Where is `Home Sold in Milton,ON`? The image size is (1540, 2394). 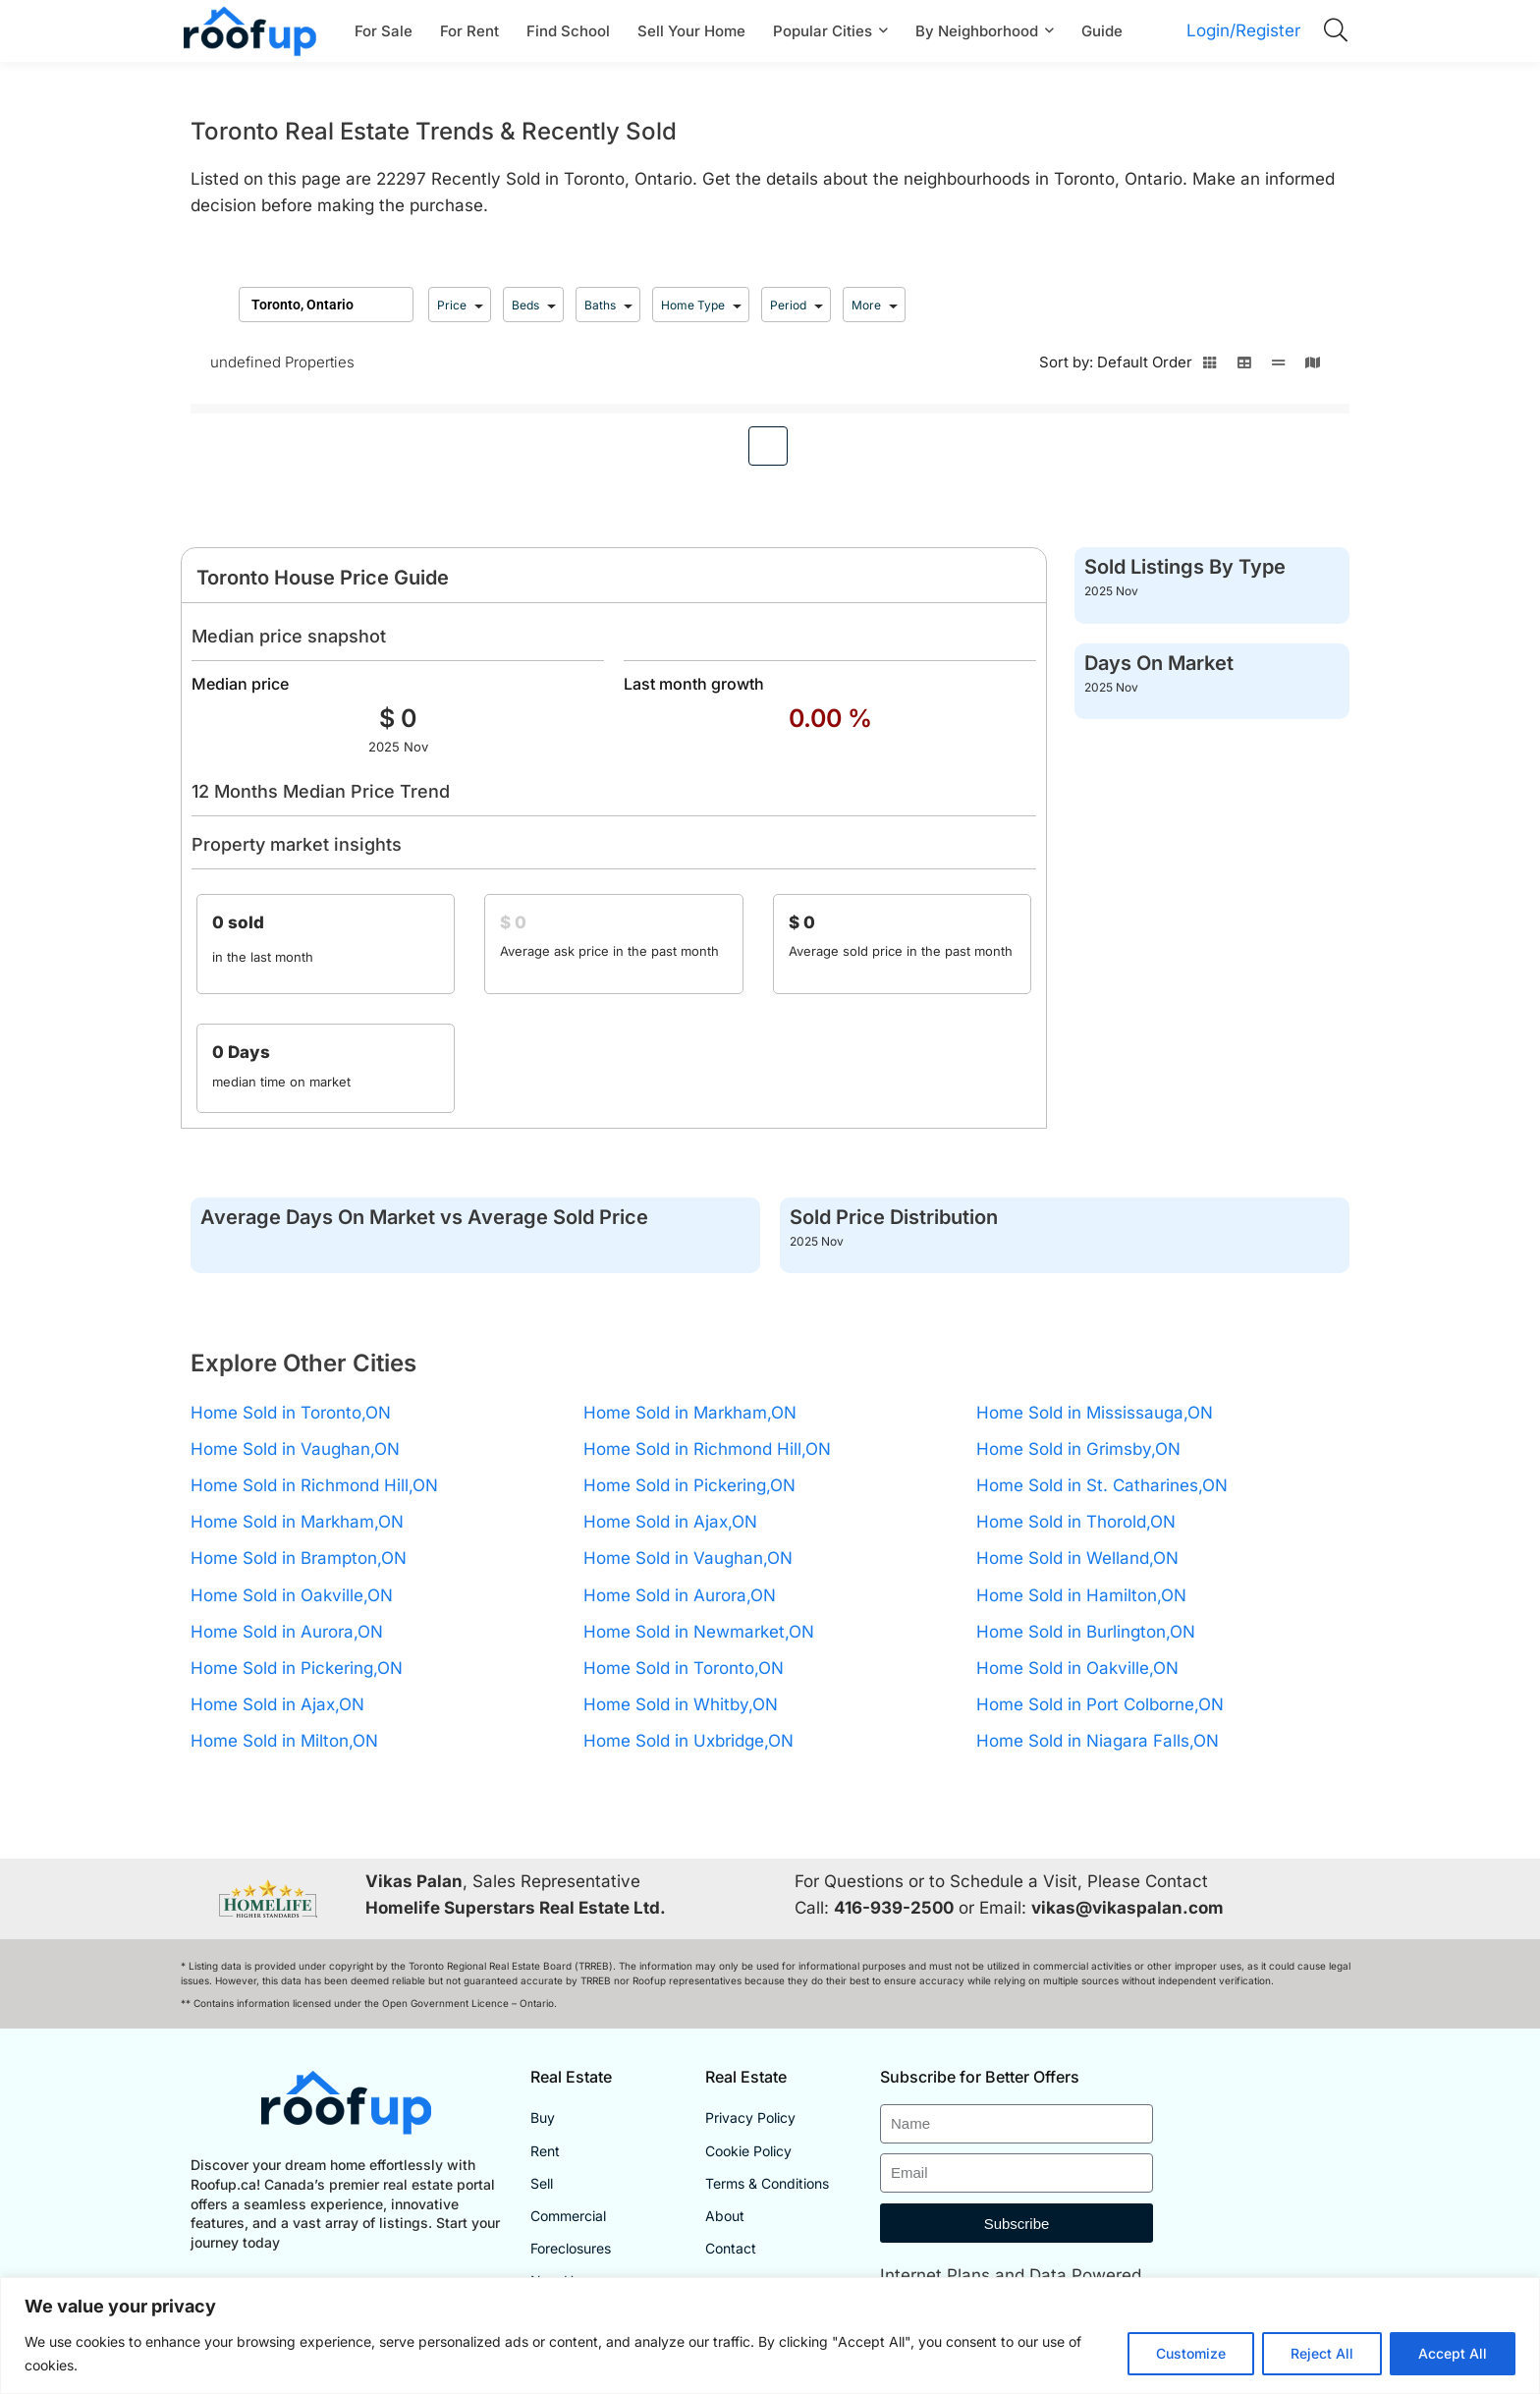
Home Sold in Milton,ON is located at coordinates (284, 1741).